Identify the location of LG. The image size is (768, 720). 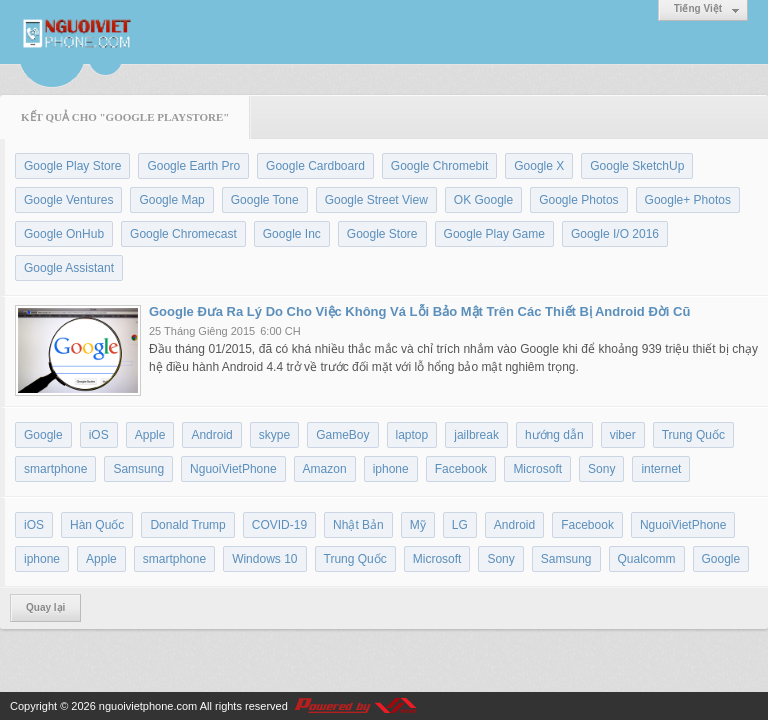
(460, 525).